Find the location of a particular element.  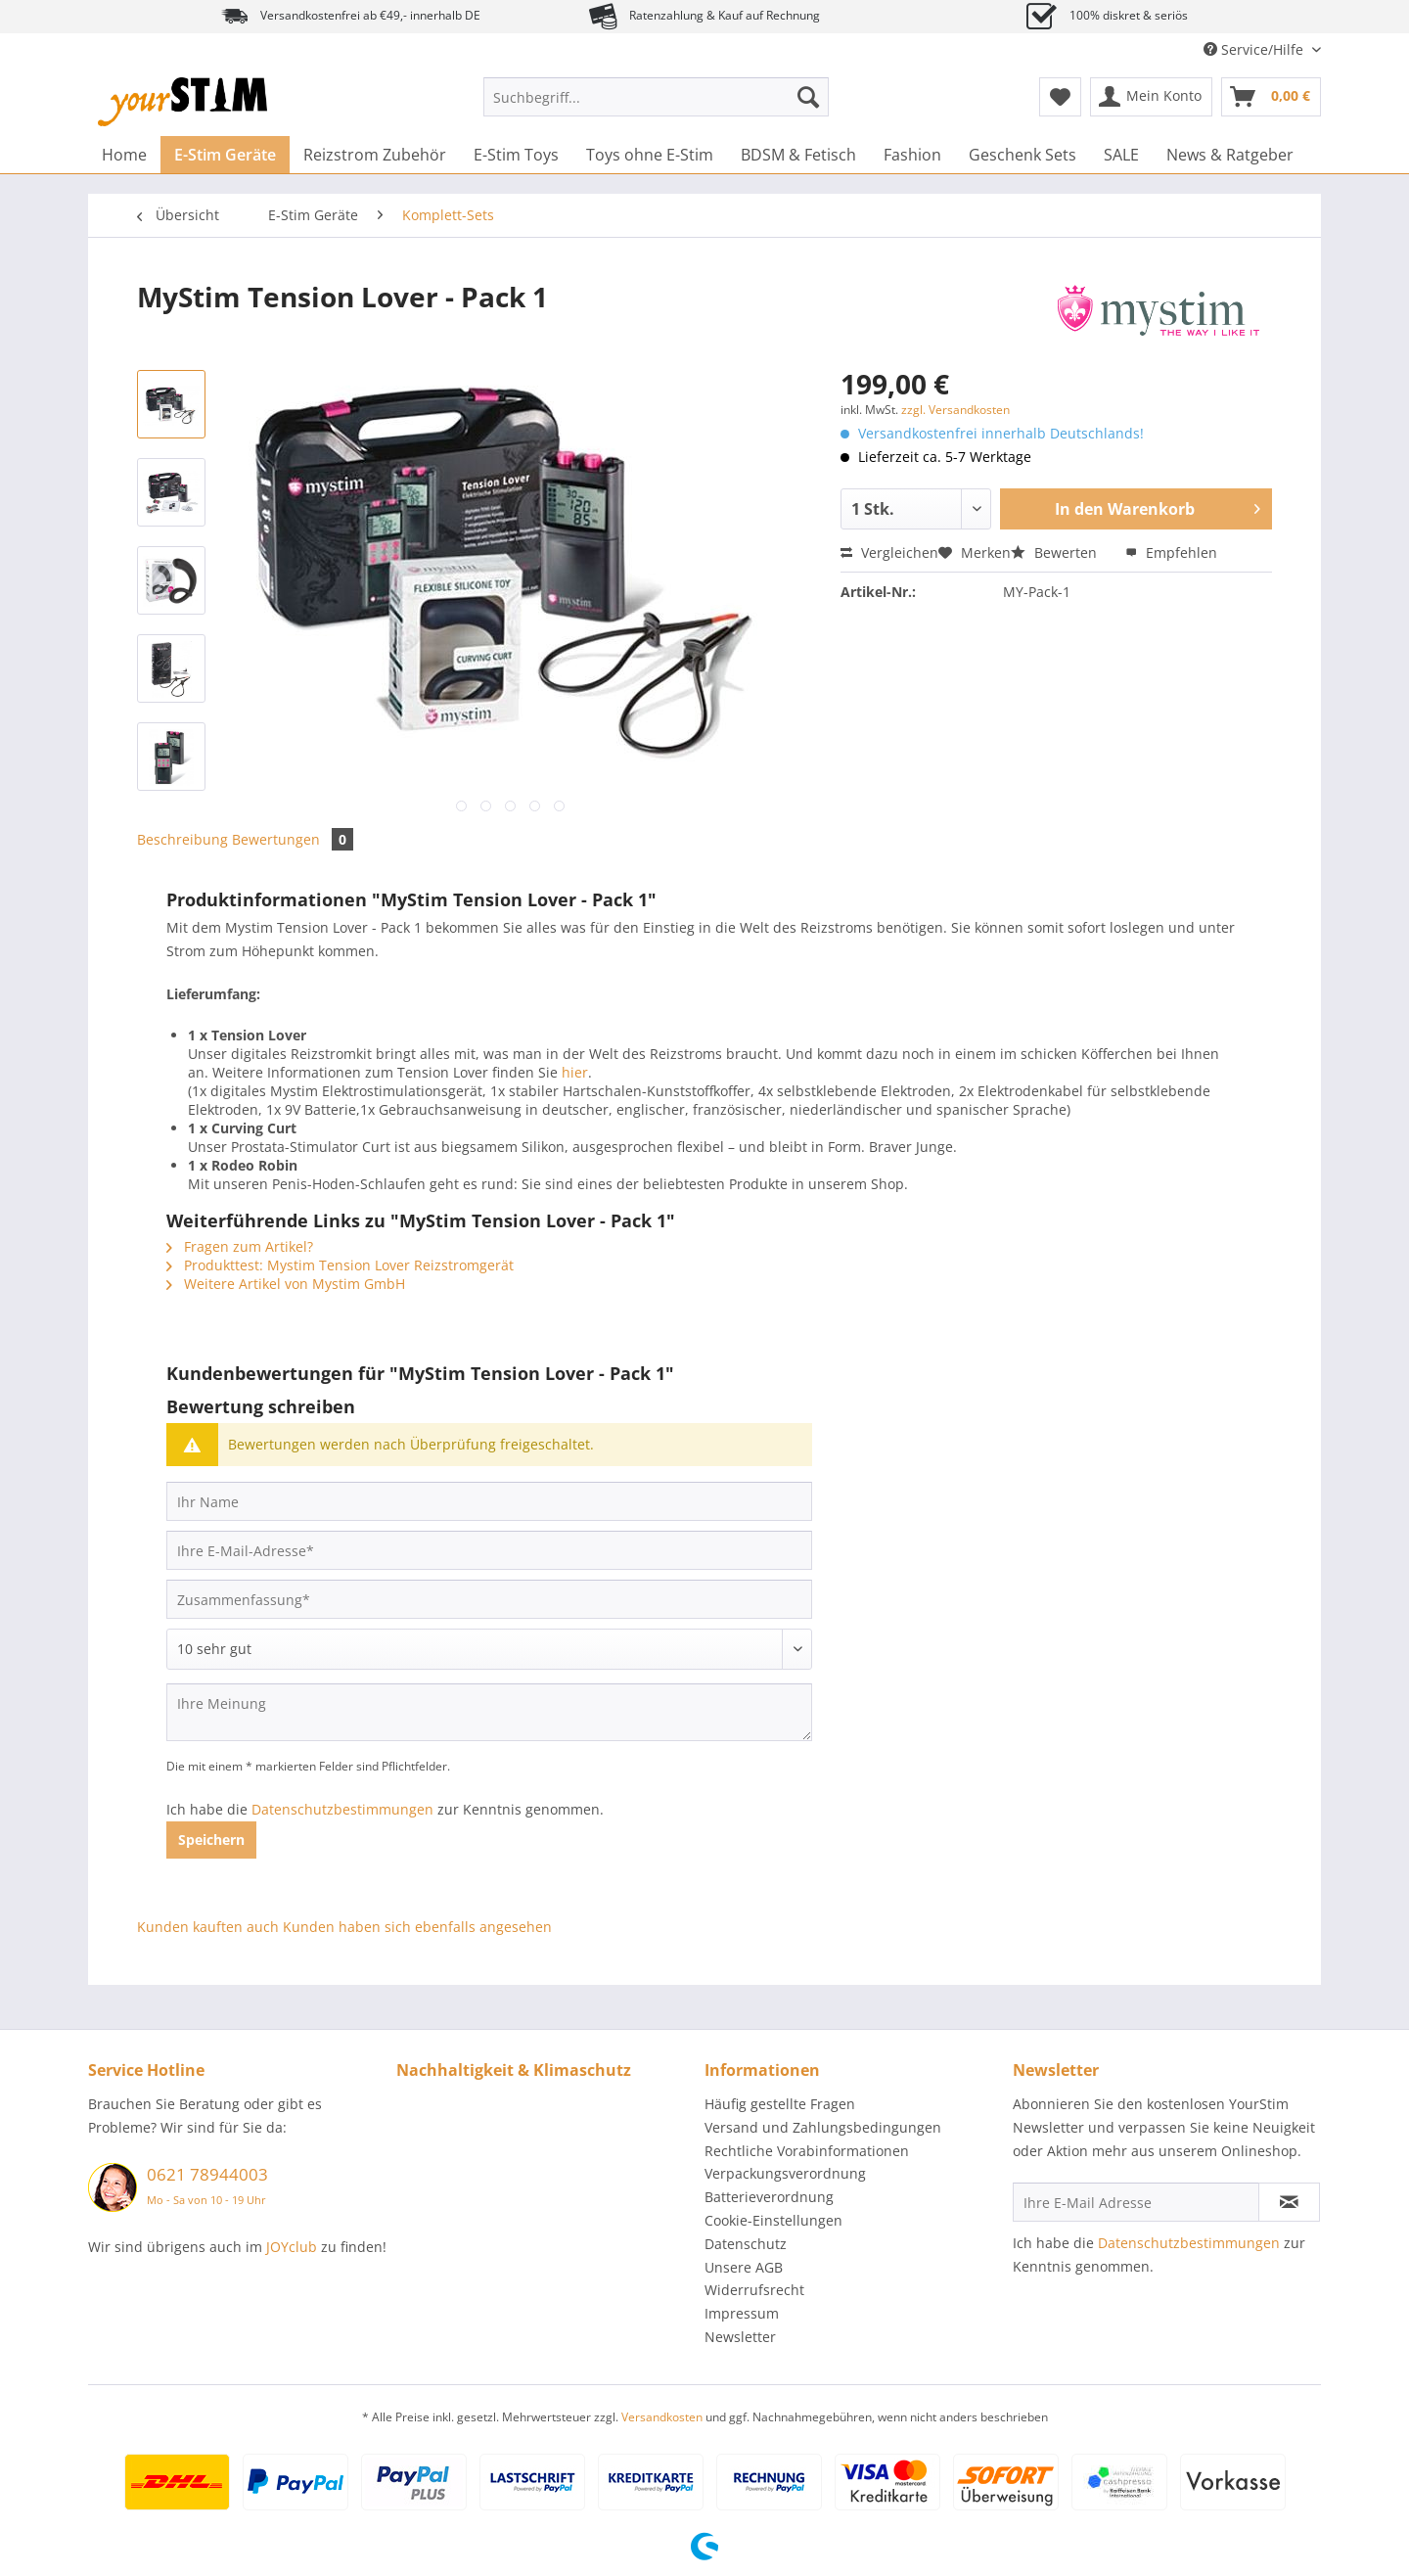

Beschreibung is located at coordinates (182, 839).